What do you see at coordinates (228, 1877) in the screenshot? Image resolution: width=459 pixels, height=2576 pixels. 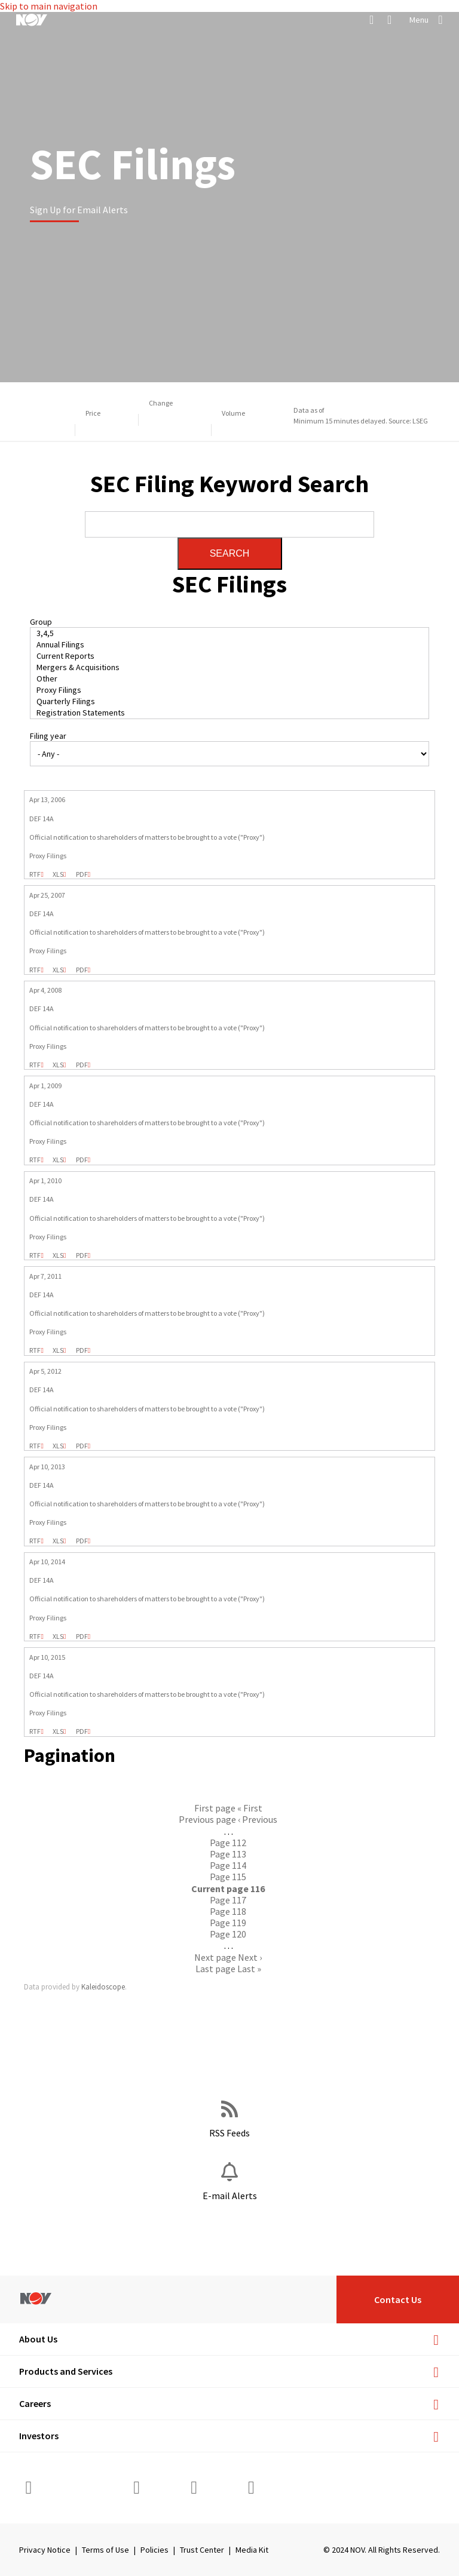 I see `115` at bounding box center [228, 1877].